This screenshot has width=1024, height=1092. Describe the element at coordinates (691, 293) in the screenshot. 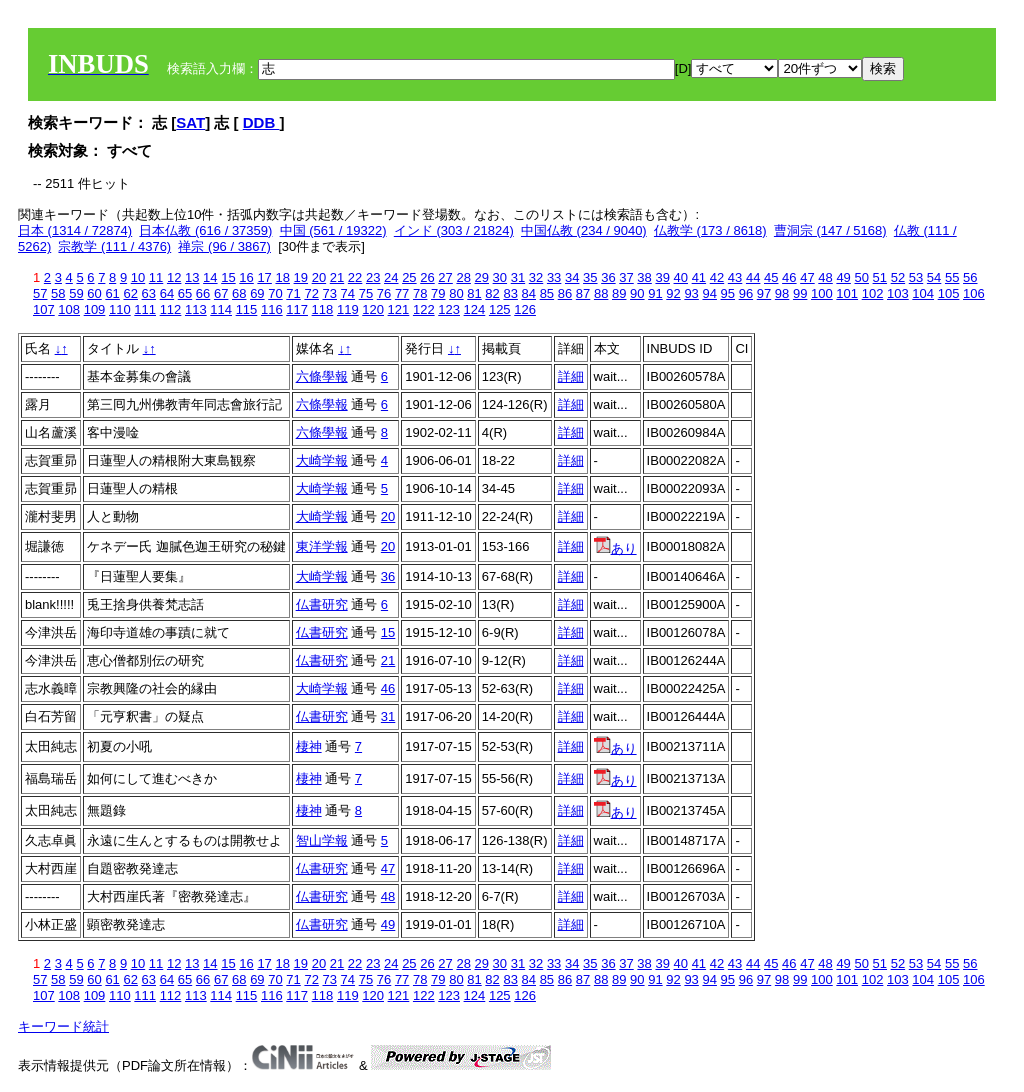

I see `93` at that location.